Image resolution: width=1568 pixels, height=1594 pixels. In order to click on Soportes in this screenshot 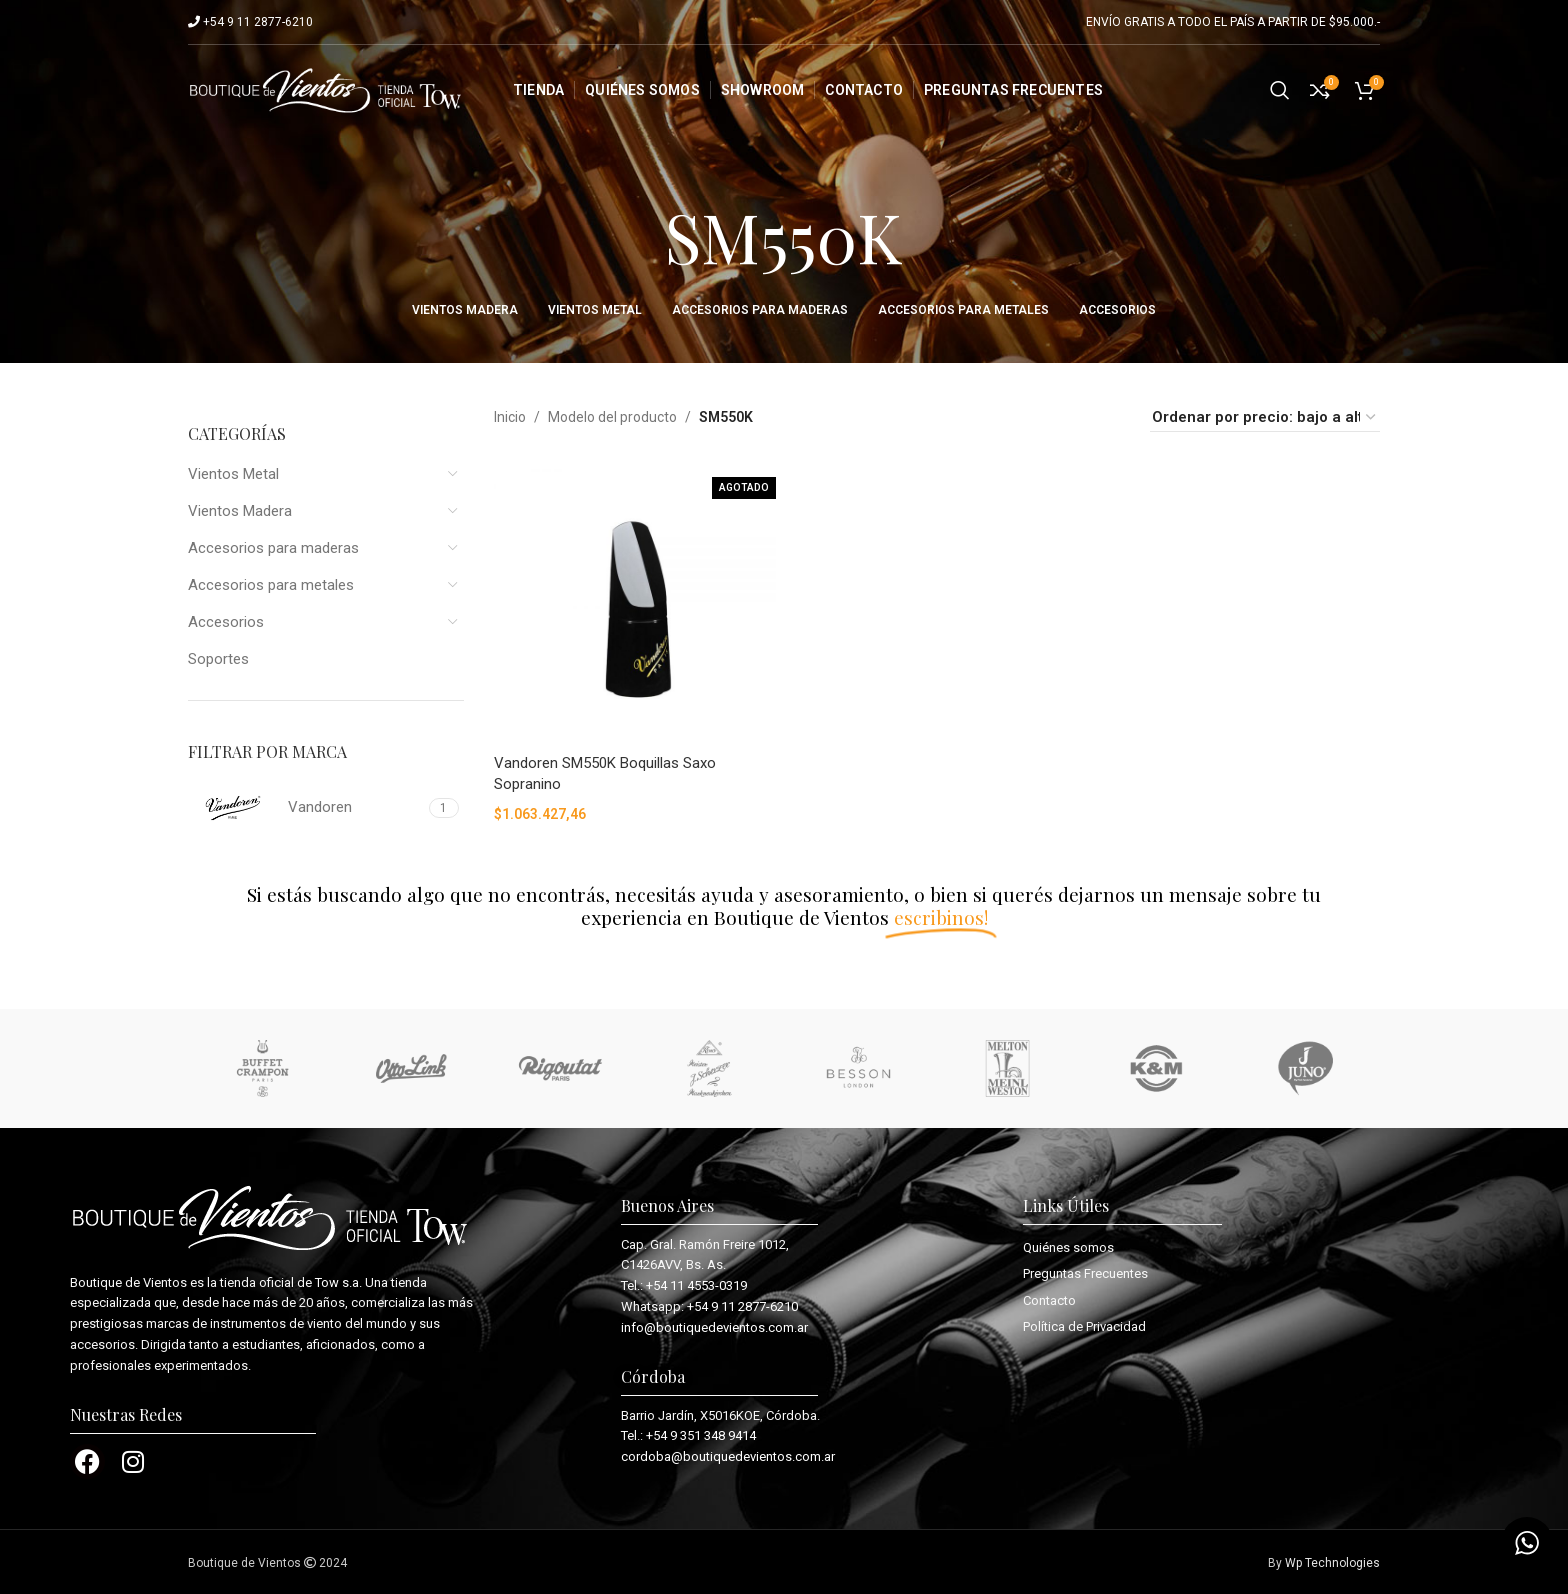, I will do `click(218, 659)`.